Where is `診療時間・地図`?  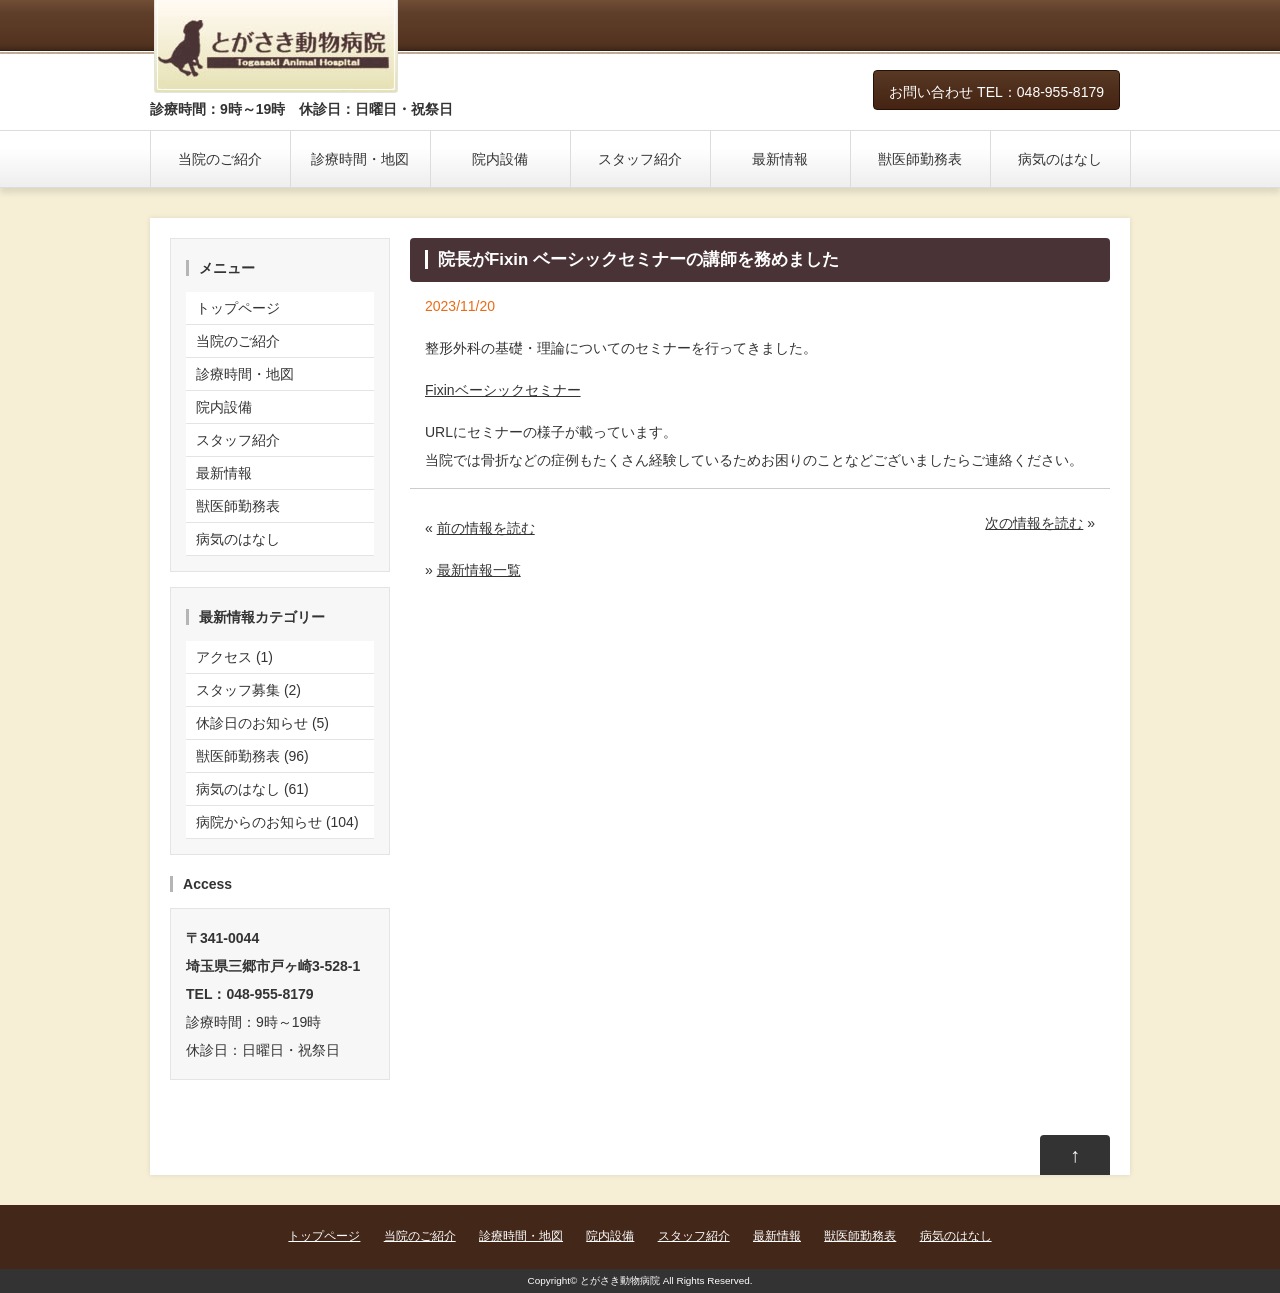 診療時間・地図 is located at coordinates (360, 159).